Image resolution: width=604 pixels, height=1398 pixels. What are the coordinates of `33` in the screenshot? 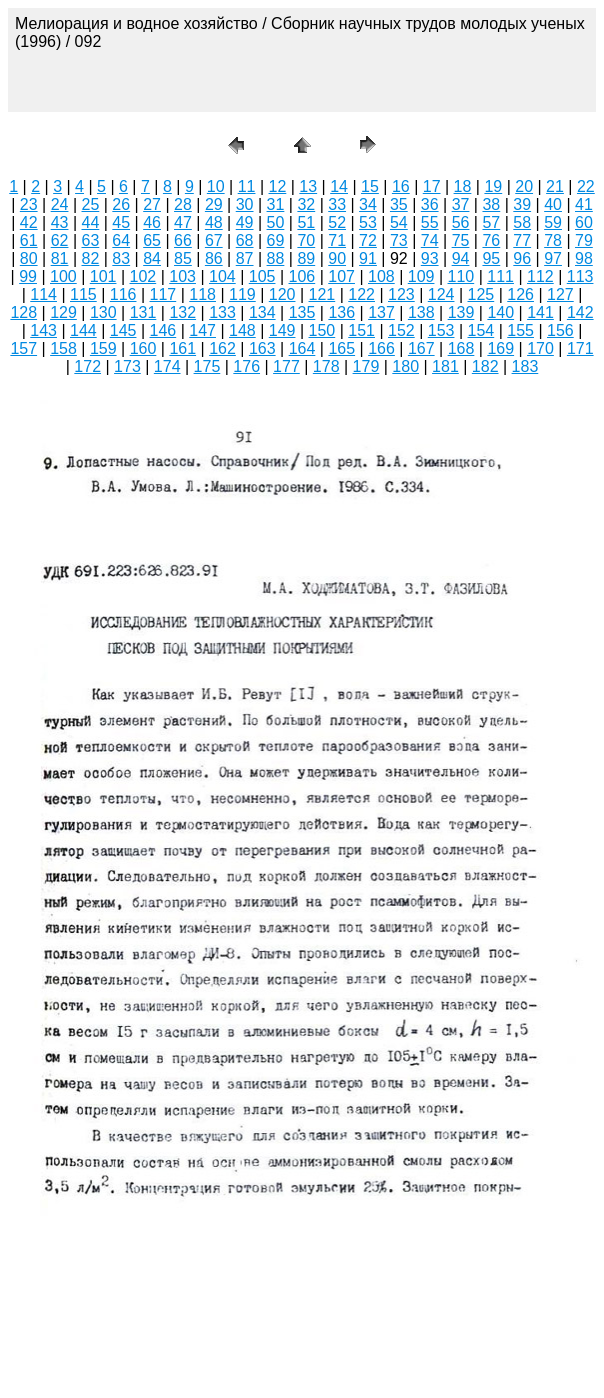 It's located at (337, 204).